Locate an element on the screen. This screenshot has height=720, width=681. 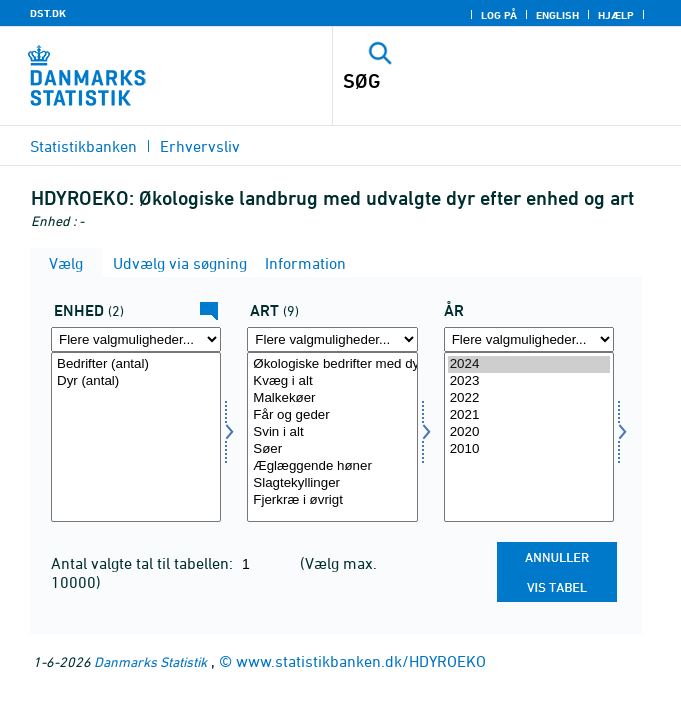
[Flere valgmuligheder... for dyr] is located at coordinates (332, 339).